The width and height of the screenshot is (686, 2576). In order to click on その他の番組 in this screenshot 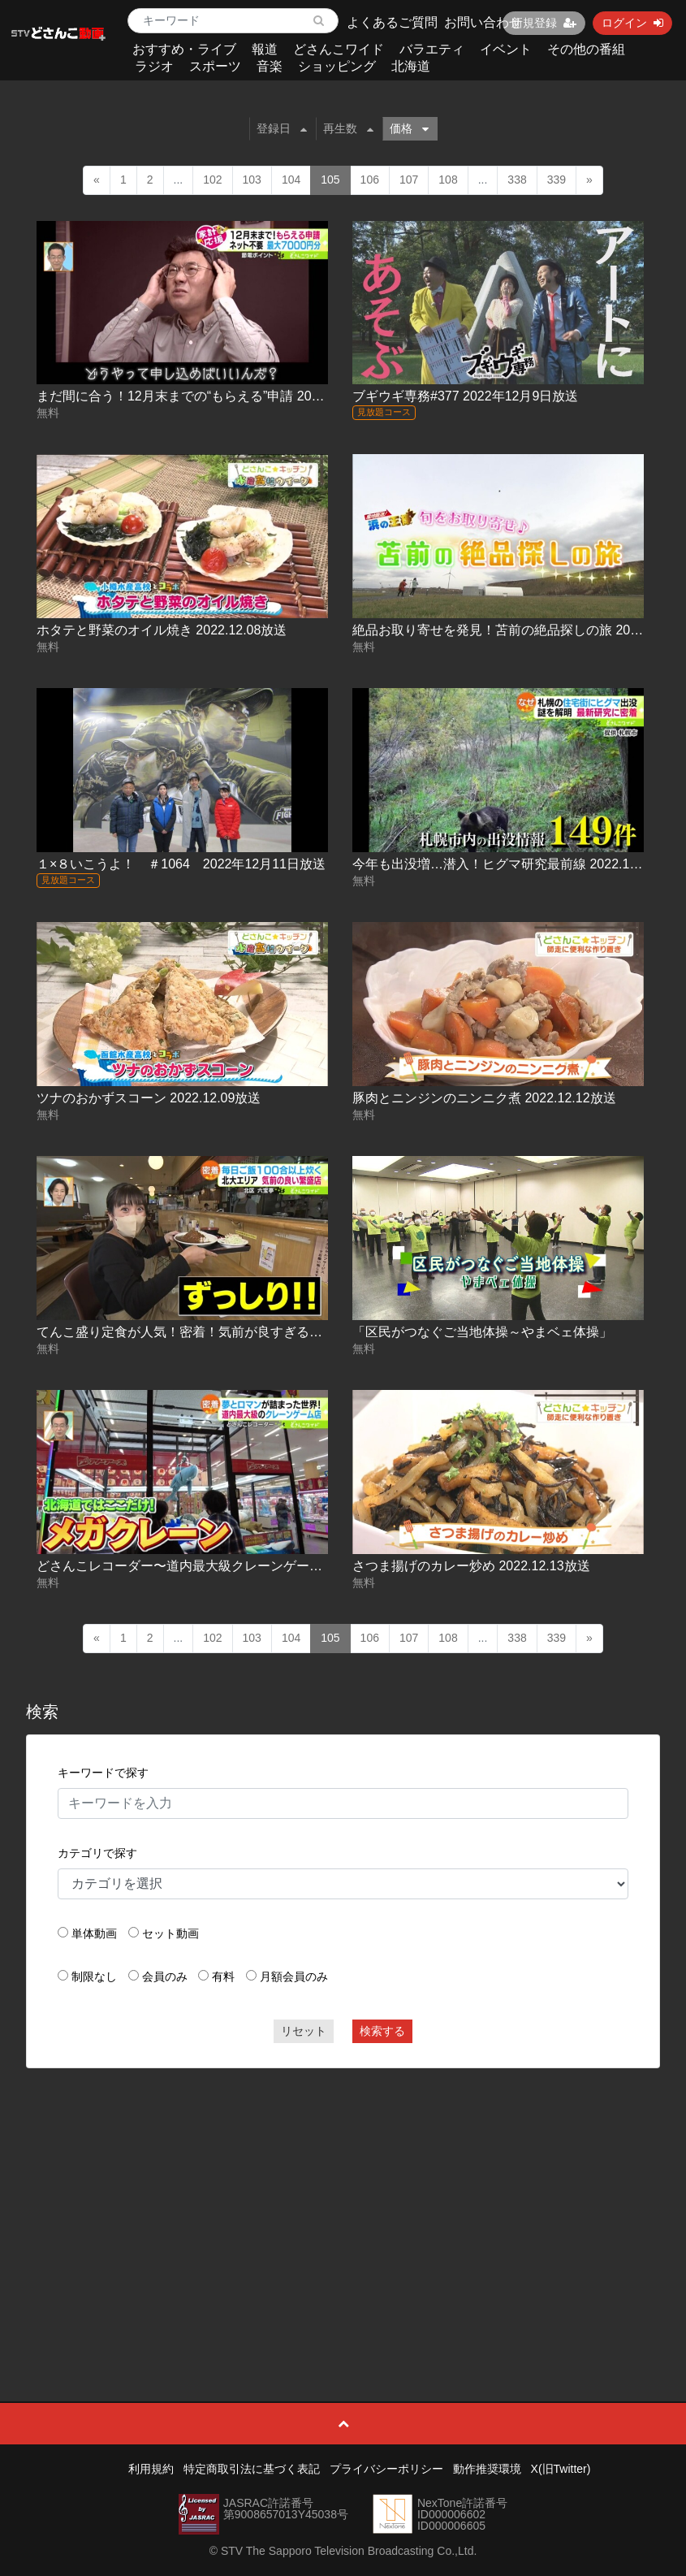, I will do `click(586, 49)`.